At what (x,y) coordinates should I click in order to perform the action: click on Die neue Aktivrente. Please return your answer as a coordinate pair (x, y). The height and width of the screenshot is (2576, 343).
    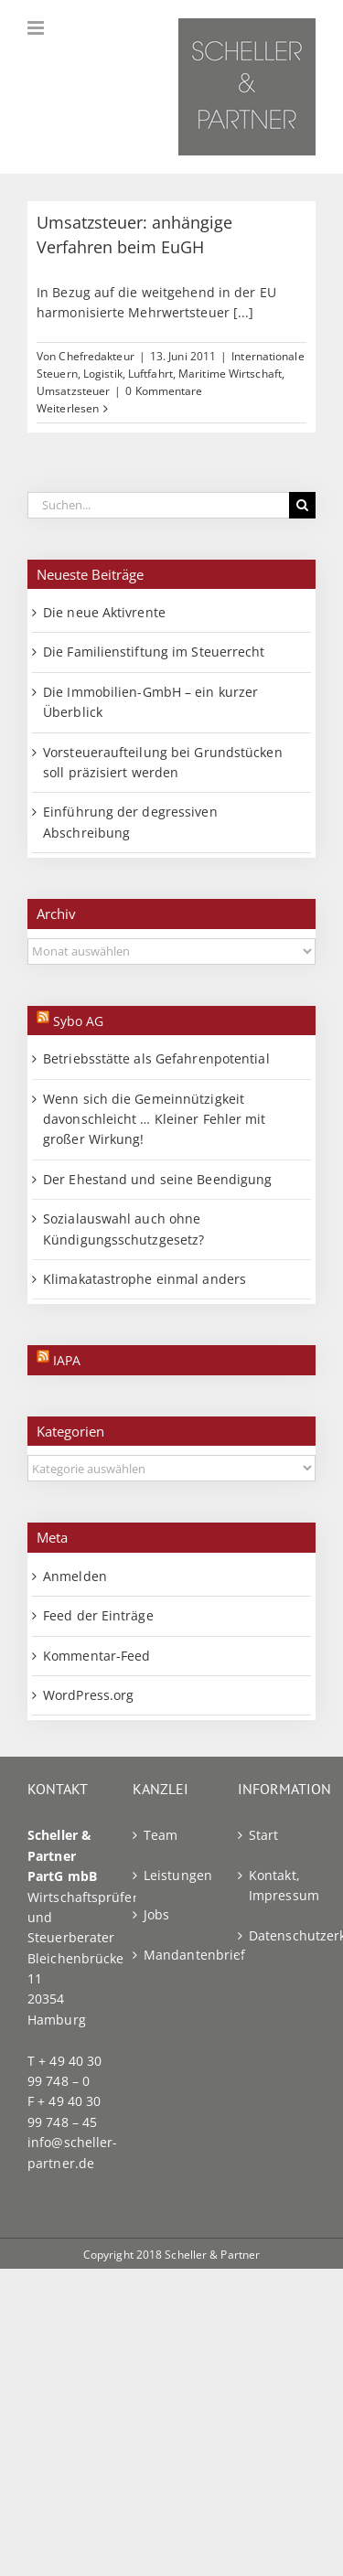
    Looking at the image, I should click on (104, 612).